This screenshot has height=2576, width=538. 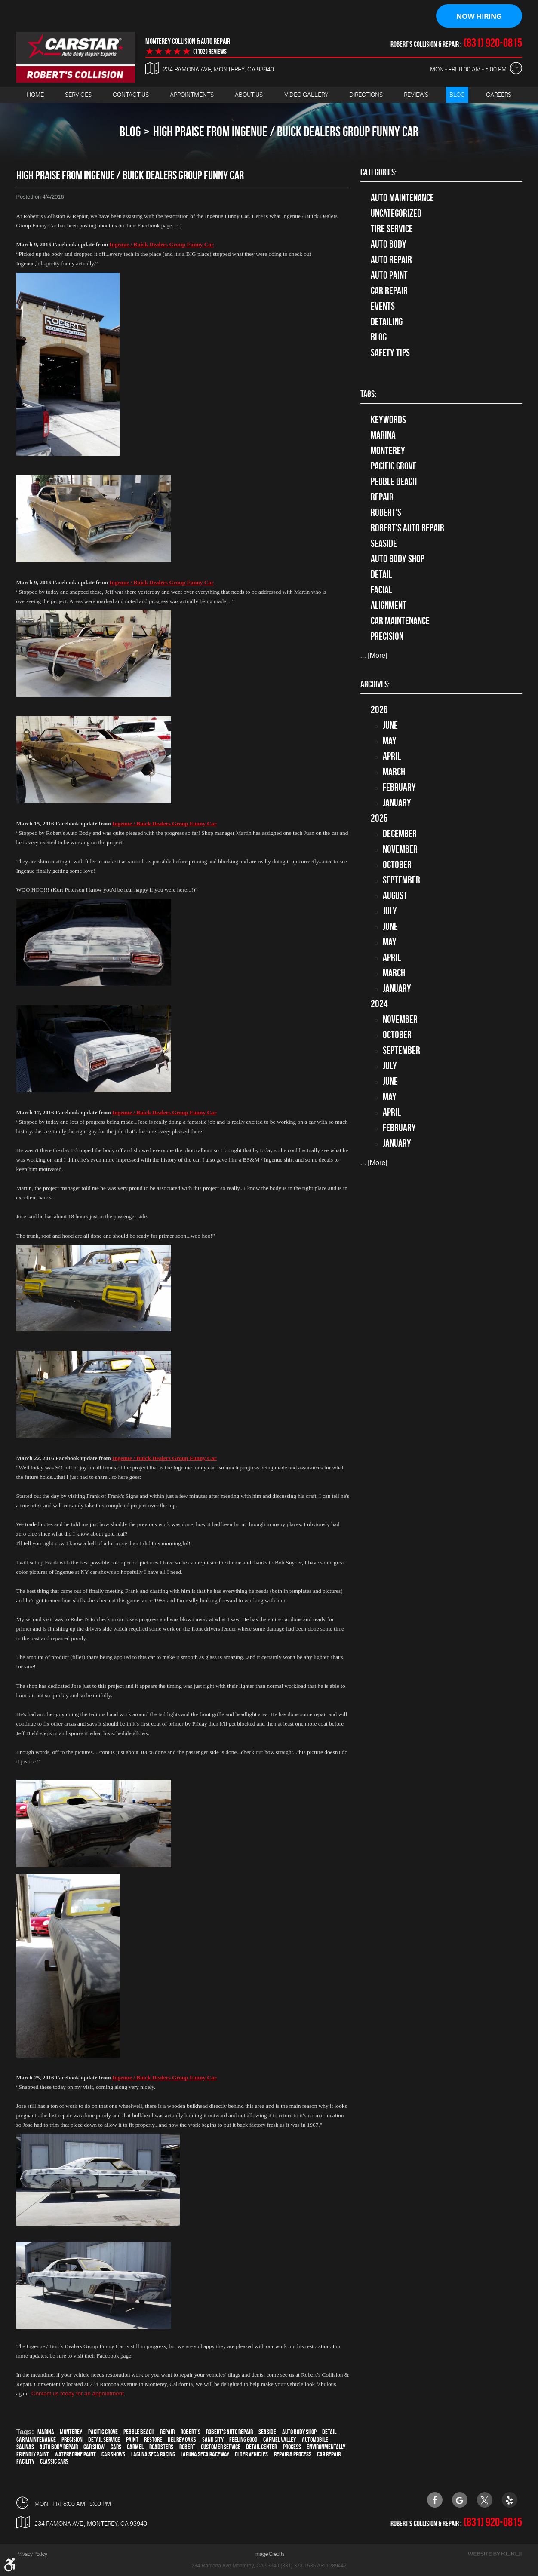 I want to click on Carmel Valley, so click(x=279, y=2440).